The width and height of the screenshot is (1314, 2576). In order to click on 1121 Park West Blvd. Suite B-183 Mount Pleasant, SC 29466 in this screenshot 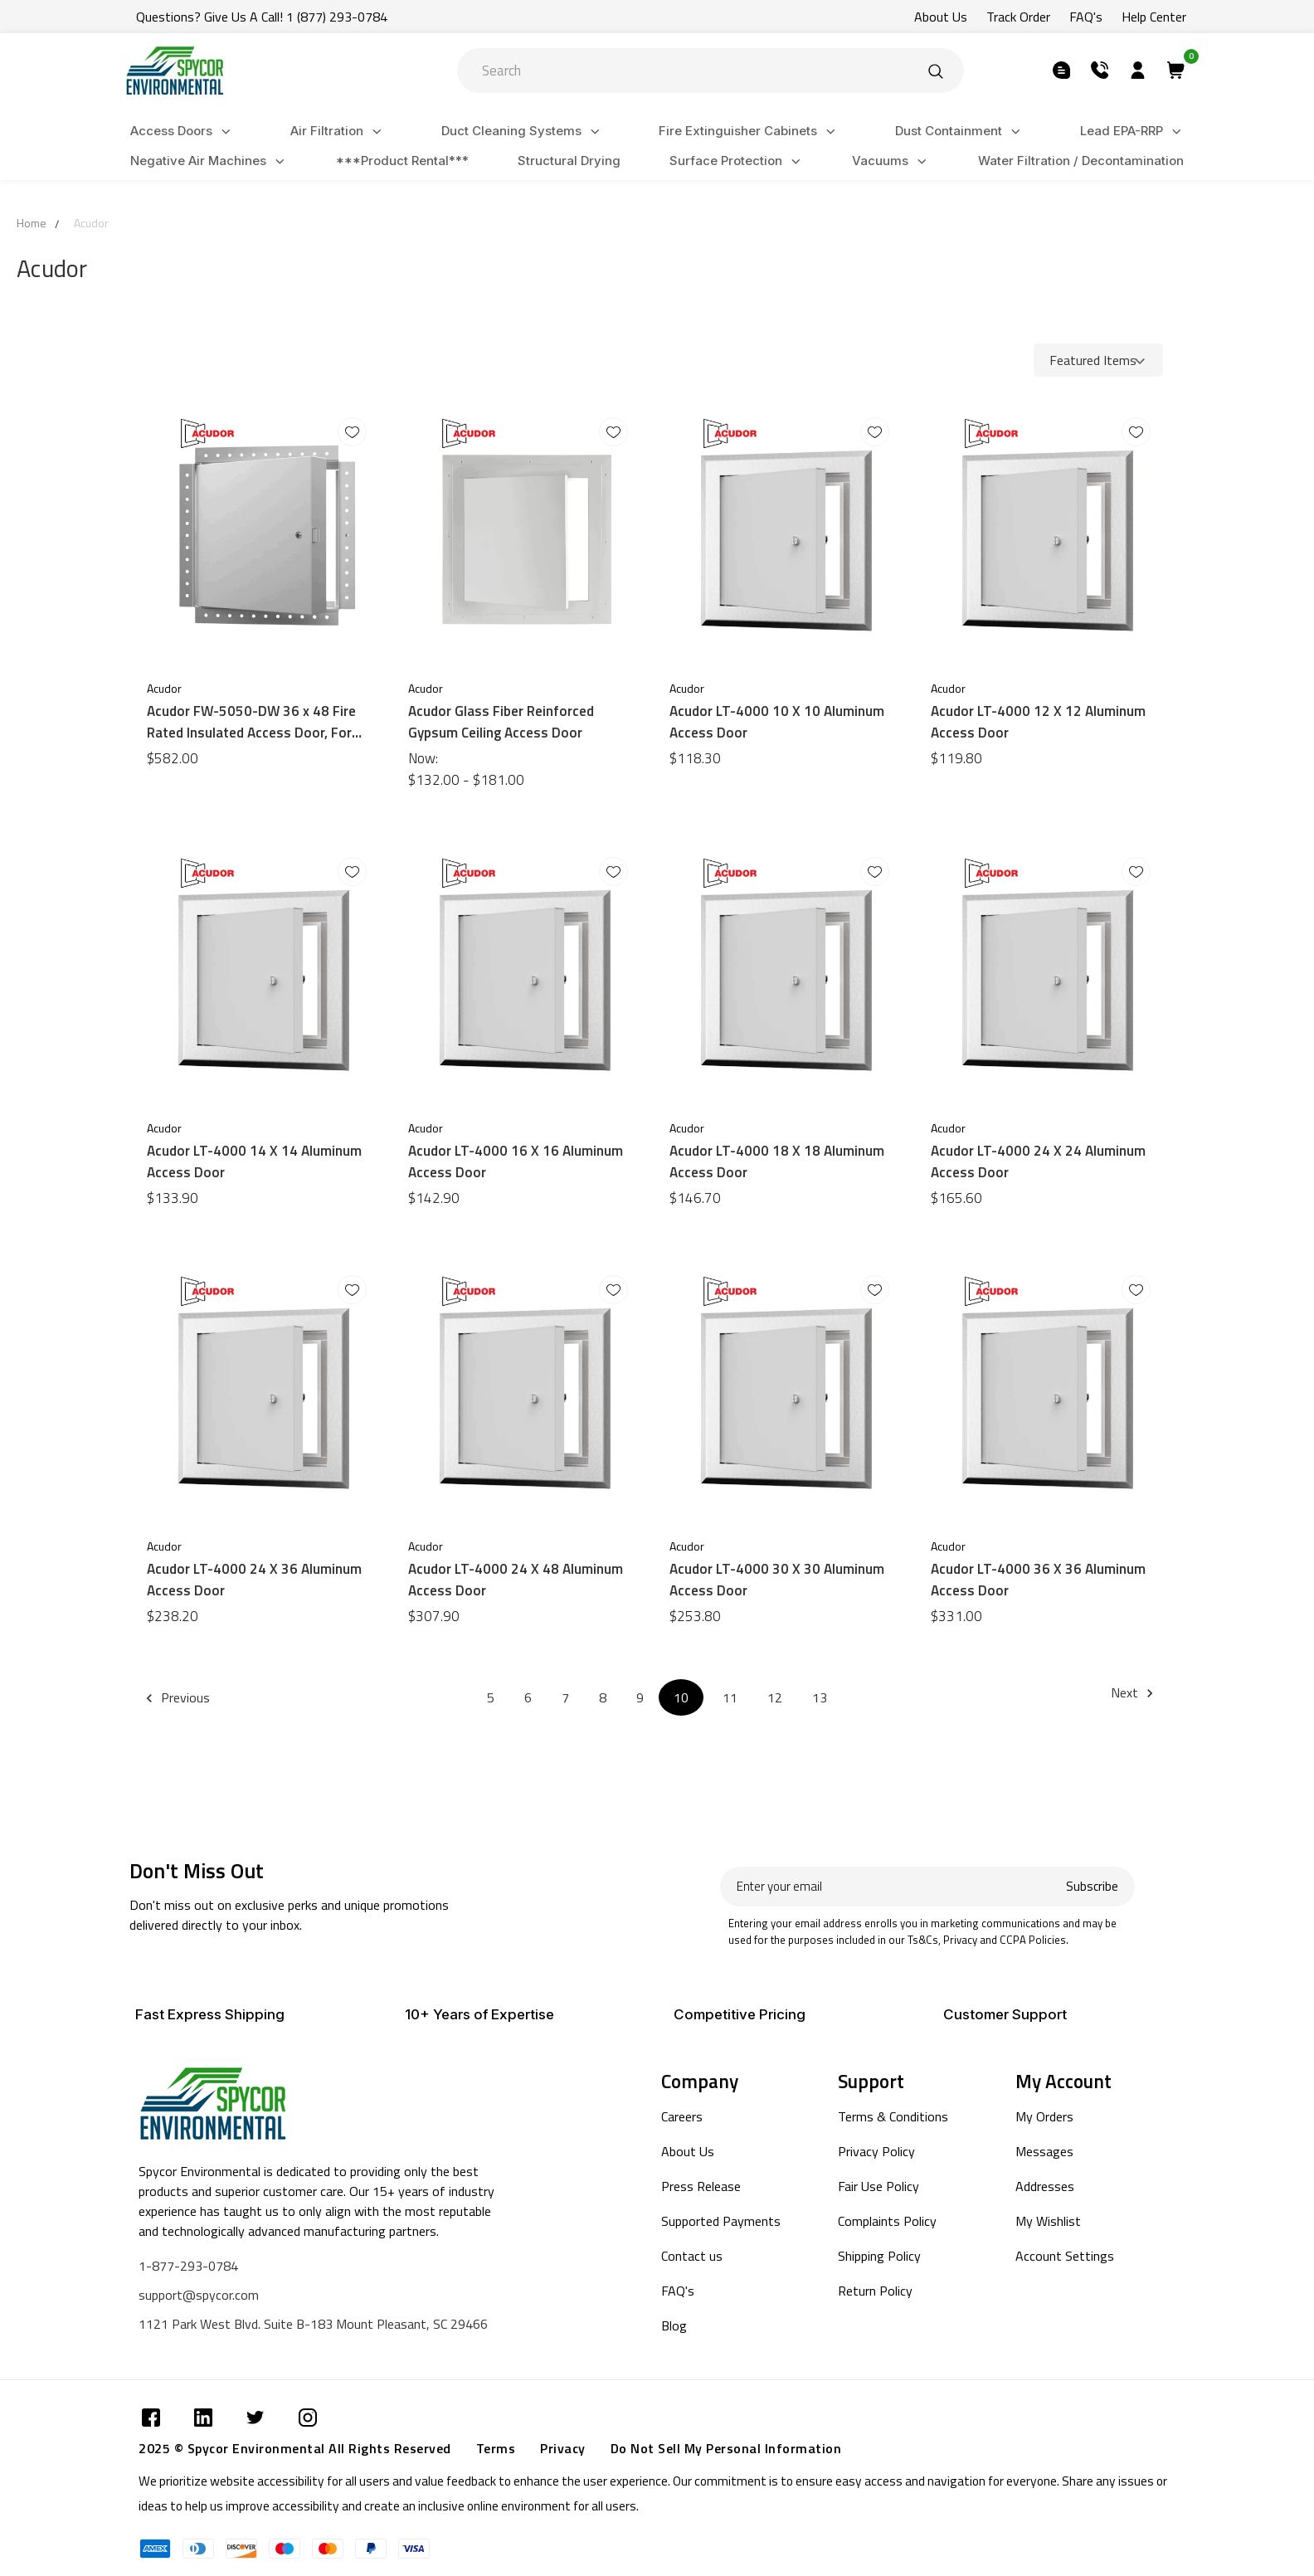, I will do `click(313, 2324)`.